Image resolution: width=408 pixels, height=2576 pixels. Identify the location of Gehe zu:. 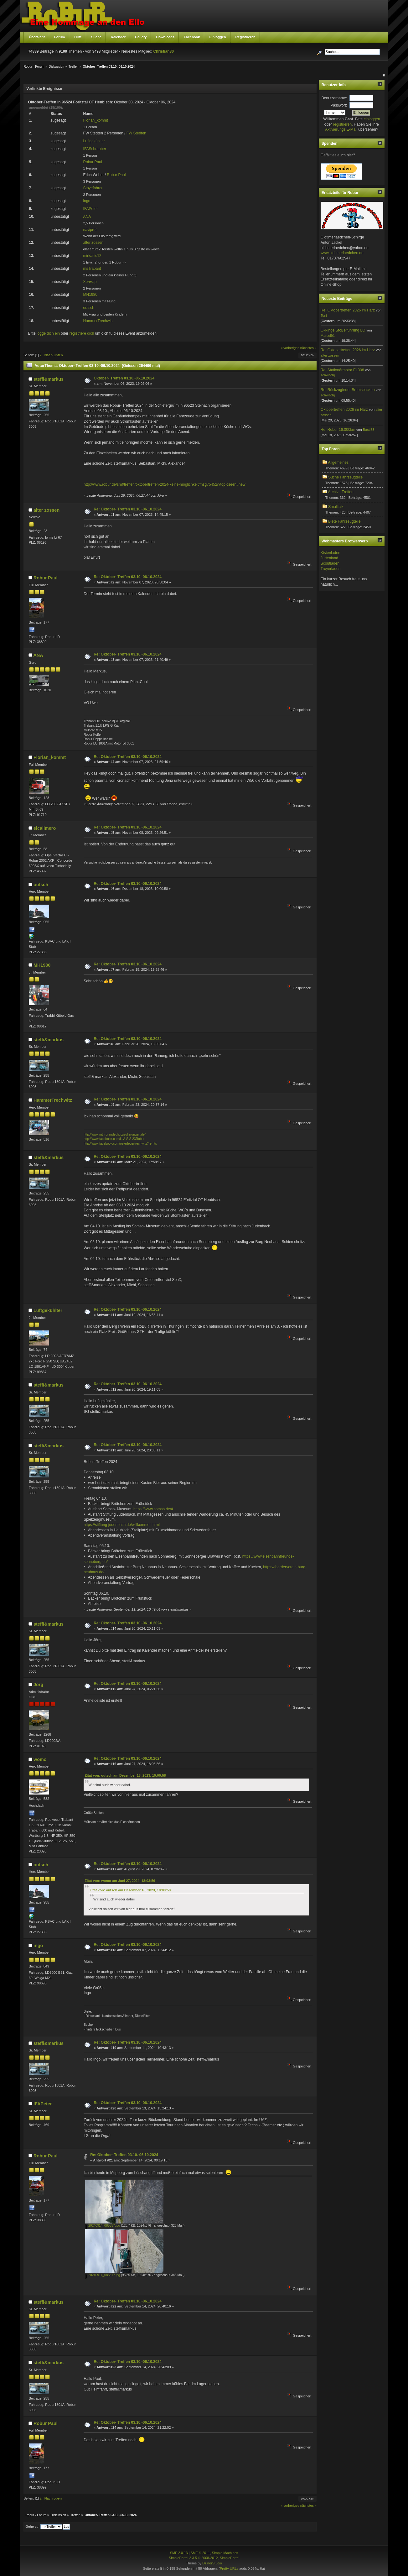
(32, 2526).